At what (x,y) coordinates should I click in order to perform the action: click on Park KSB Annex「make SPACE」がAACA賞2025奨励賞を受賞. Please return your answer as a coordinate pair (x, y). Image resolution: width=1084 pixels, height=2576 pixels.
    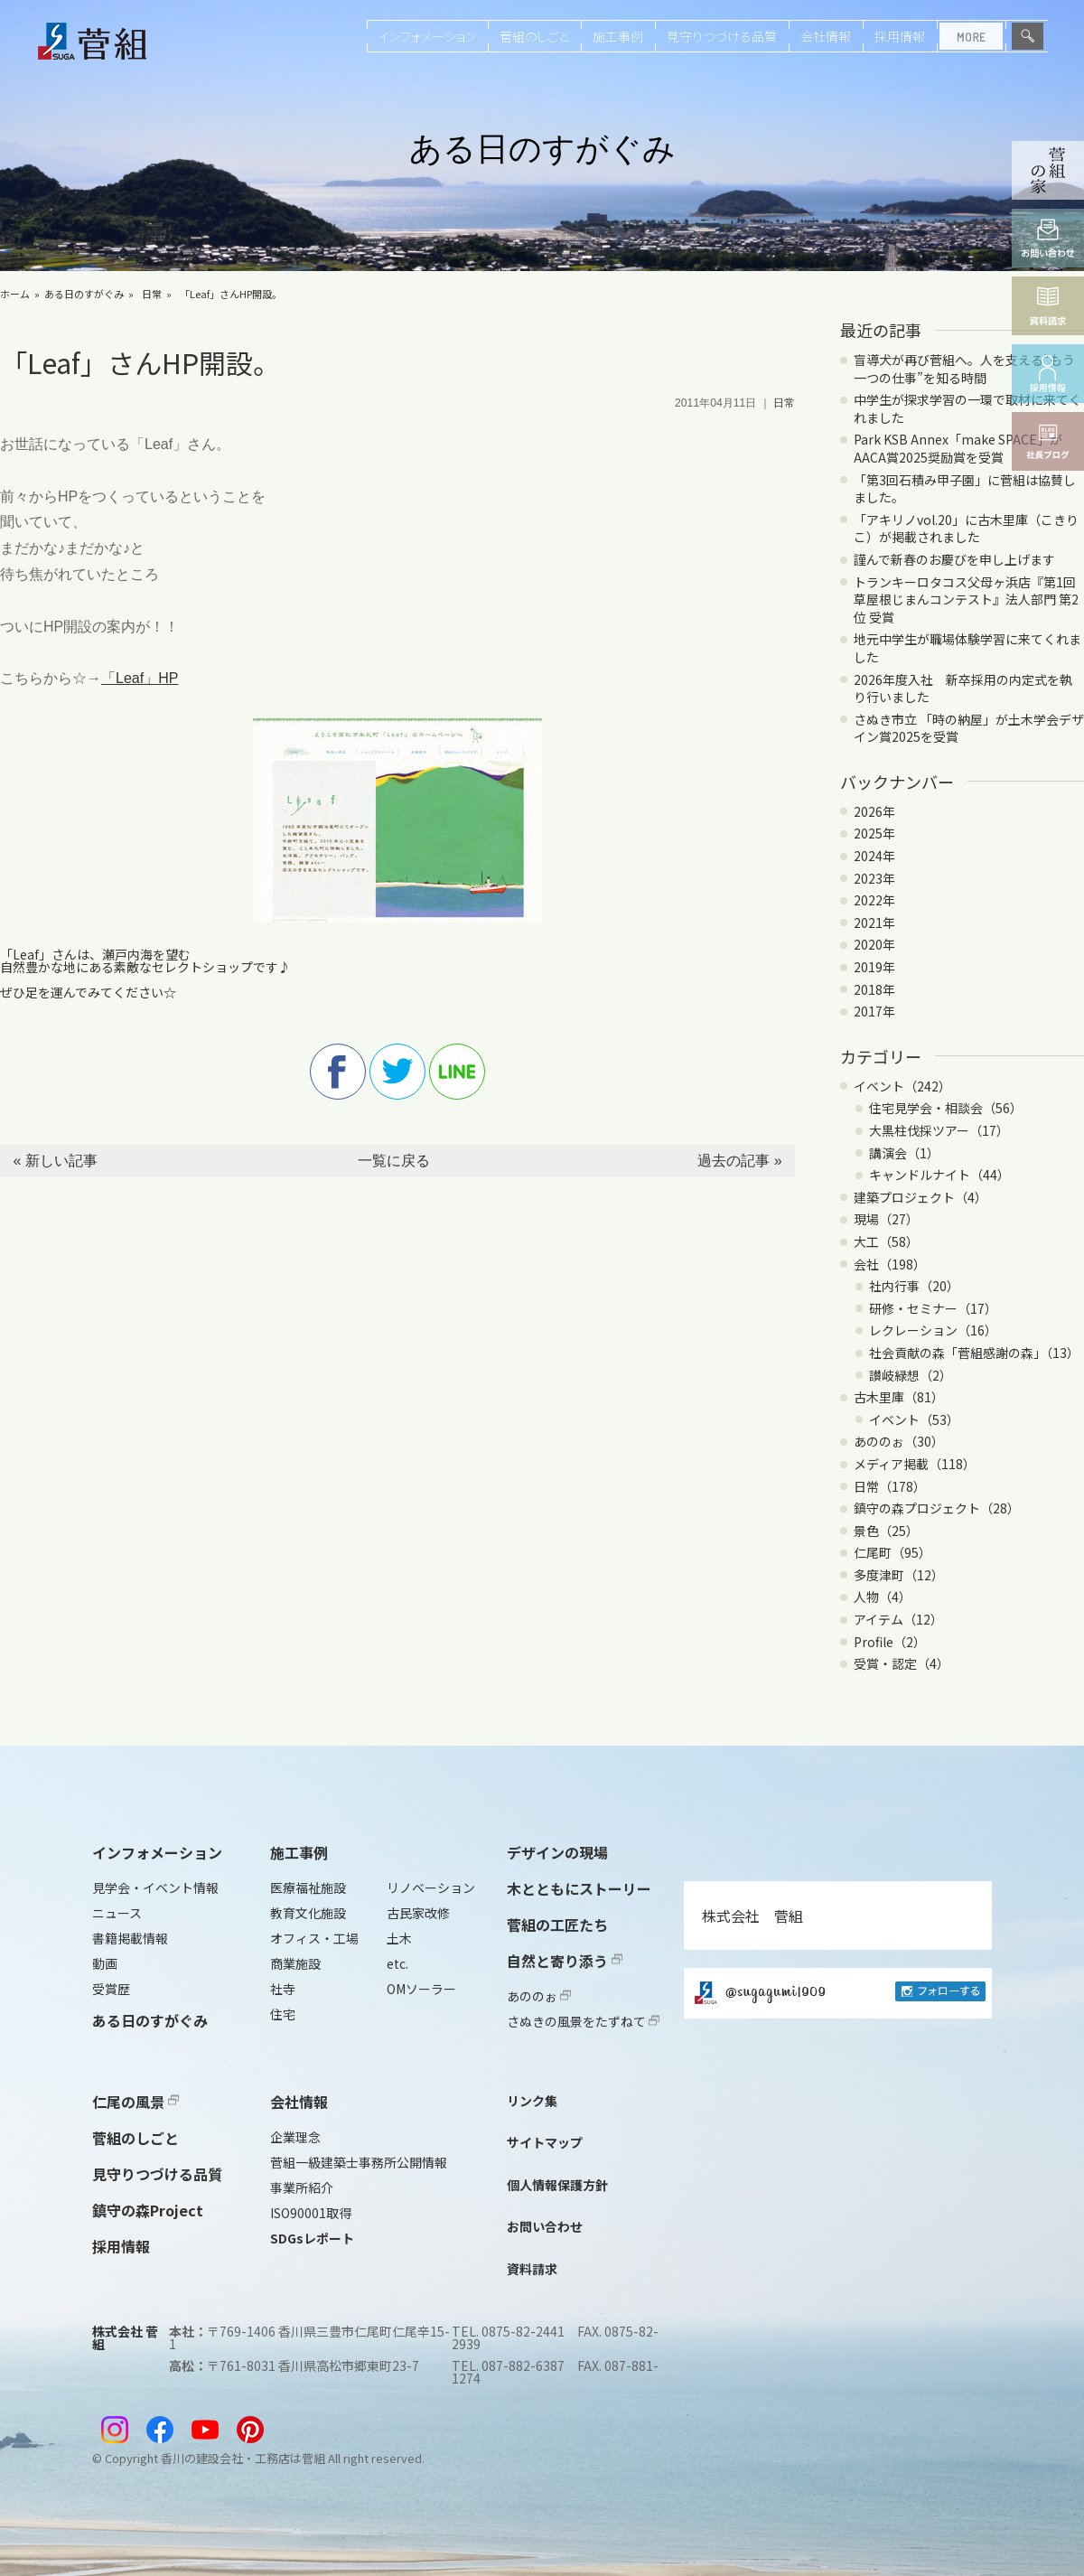
    Looking at the image, I should click on (958, 448).